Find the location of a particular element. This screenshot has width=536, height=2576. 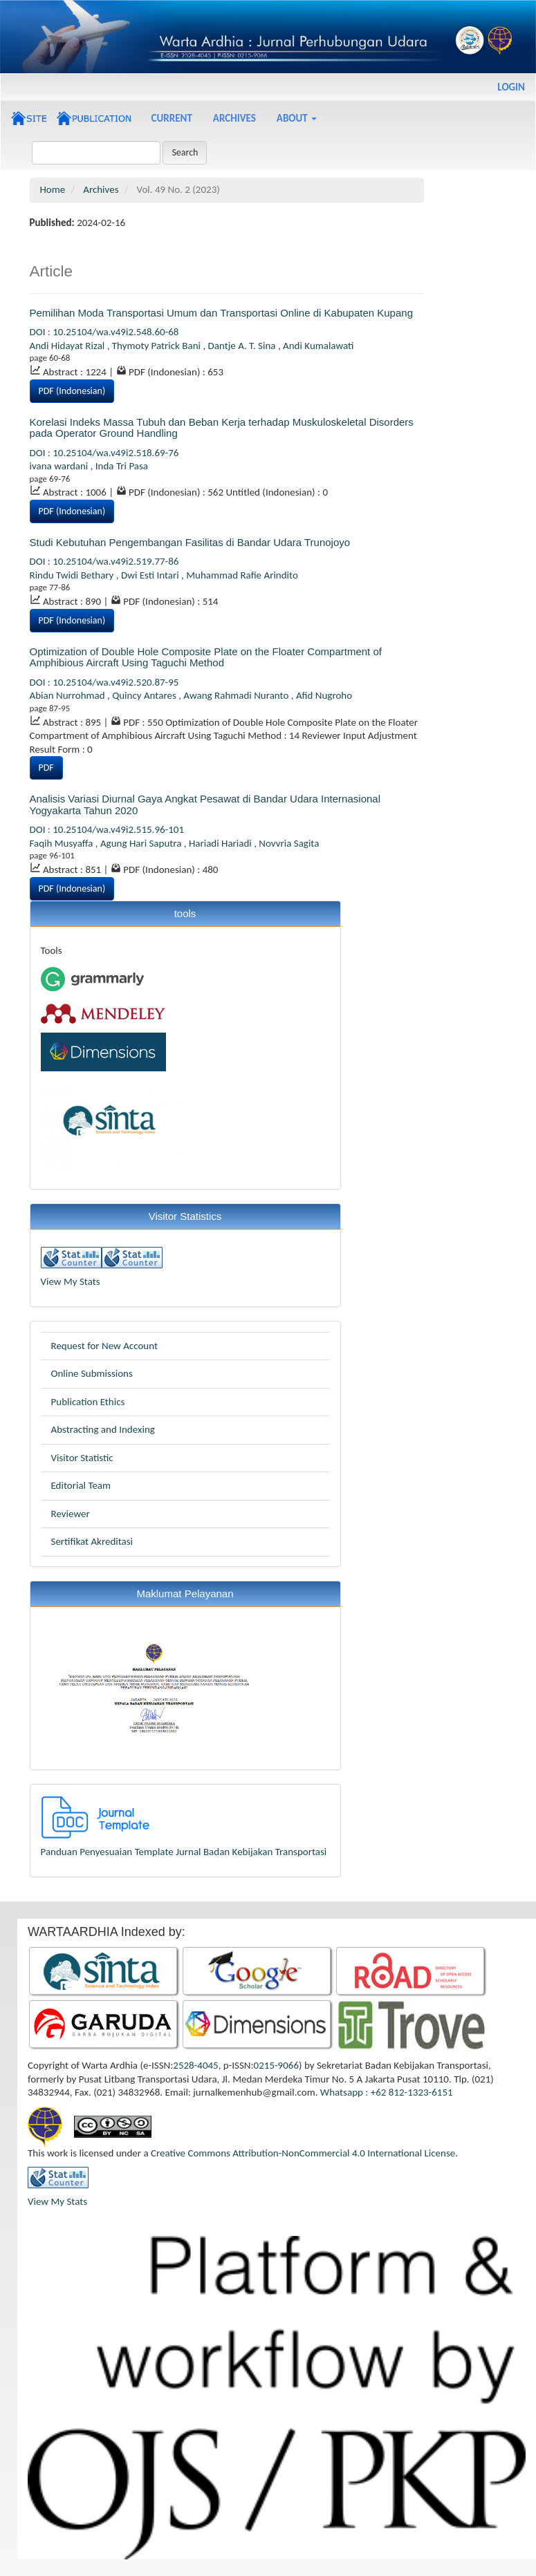

DOI : 10.25104/wa.v49i2.519.77-86 is located at coordinates (104, 561).